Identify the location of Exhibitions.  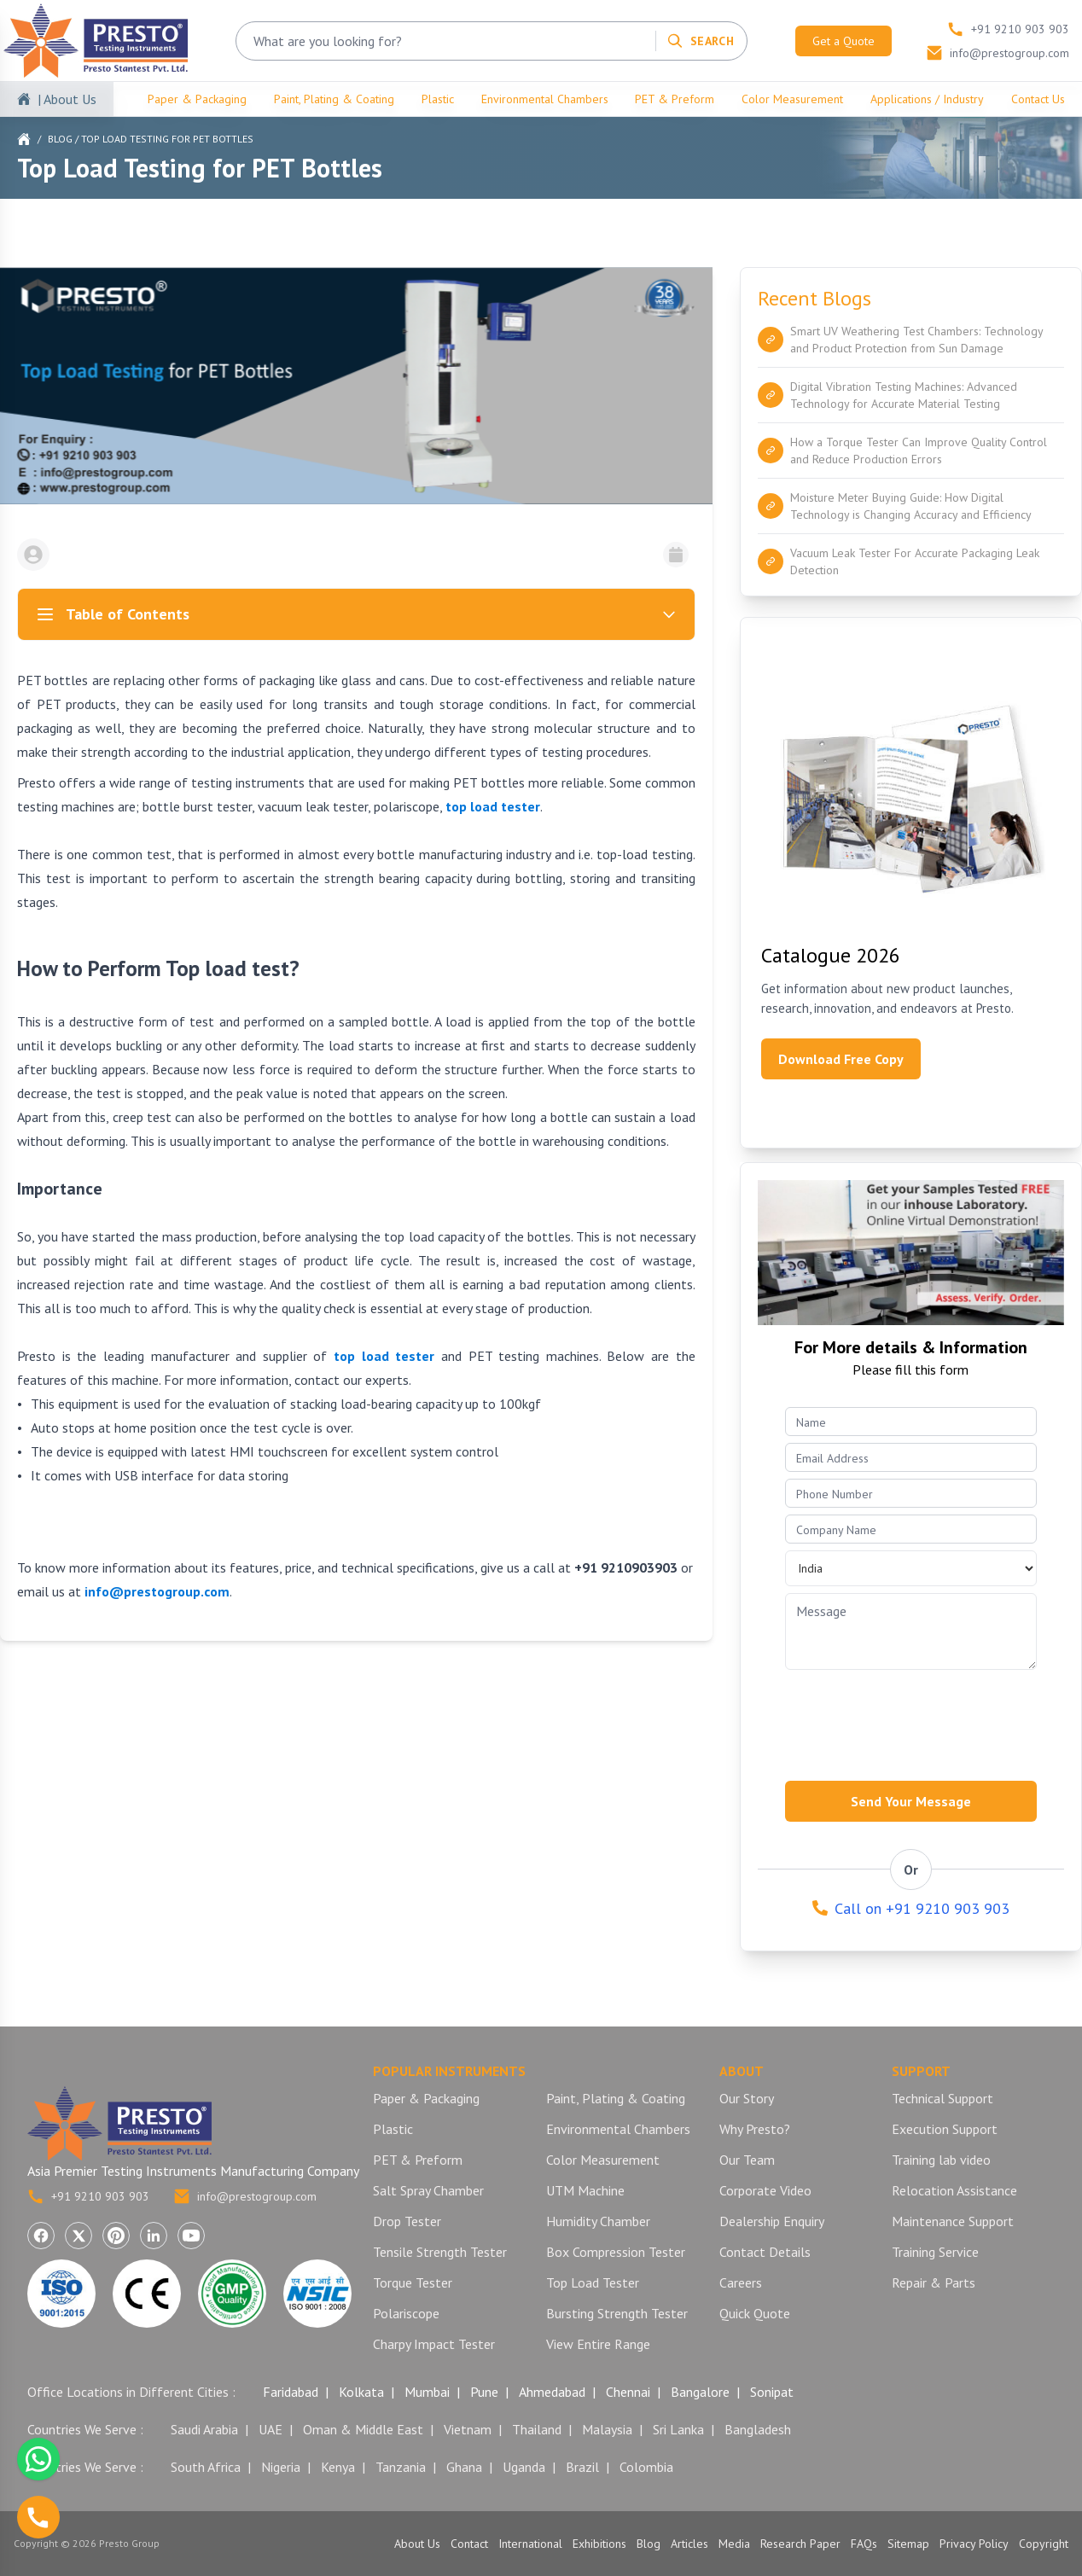
(599, 2543).